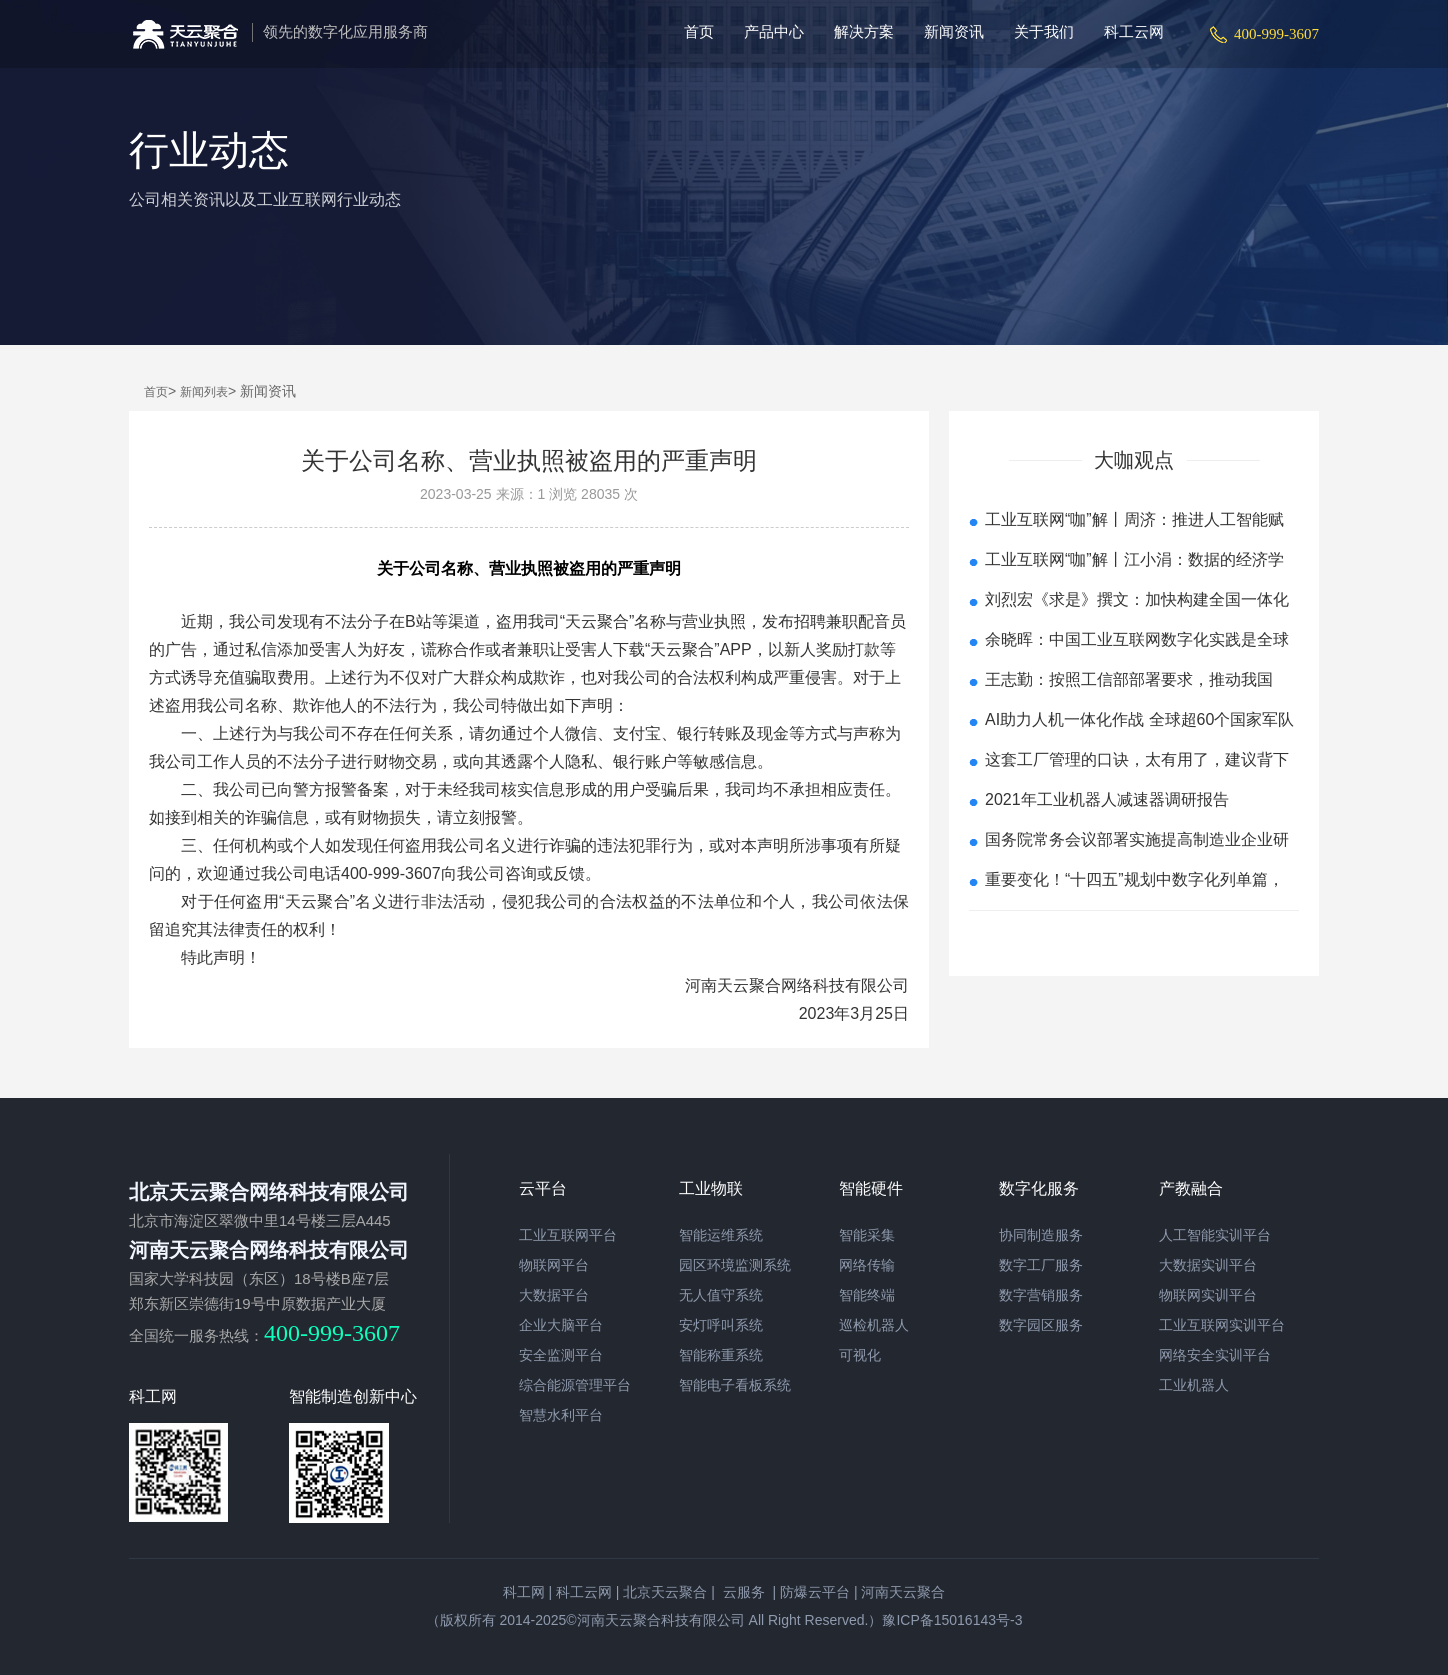 The height and width of the screenshot is (1675, 1448). Describe the element at coordinates (721, 1235) in the screenshot. I see `智能运维系统` at that location.